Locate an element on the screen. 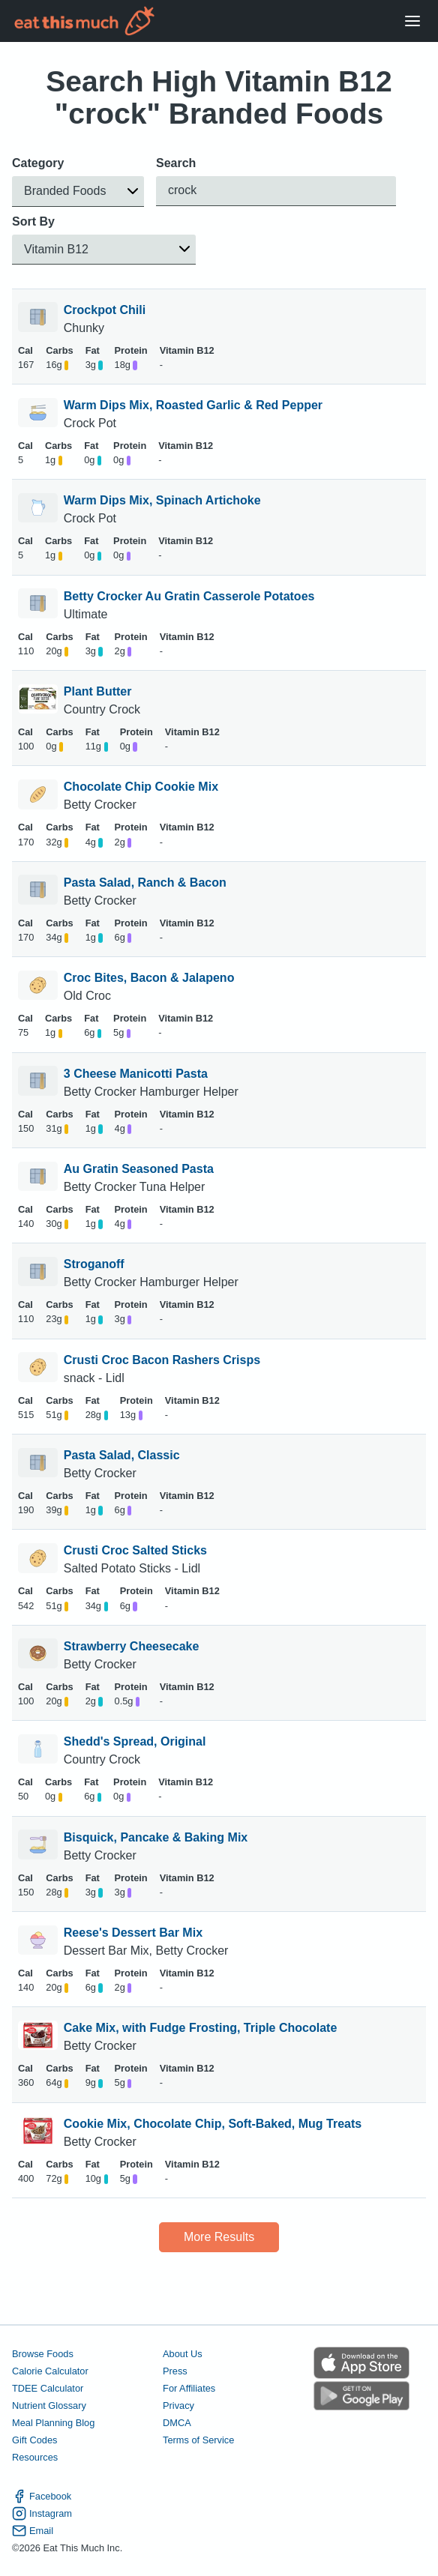 Image resolution: width=438 pixels, height=2576 pixels. Privacy is located at coordinates (178, 2405).